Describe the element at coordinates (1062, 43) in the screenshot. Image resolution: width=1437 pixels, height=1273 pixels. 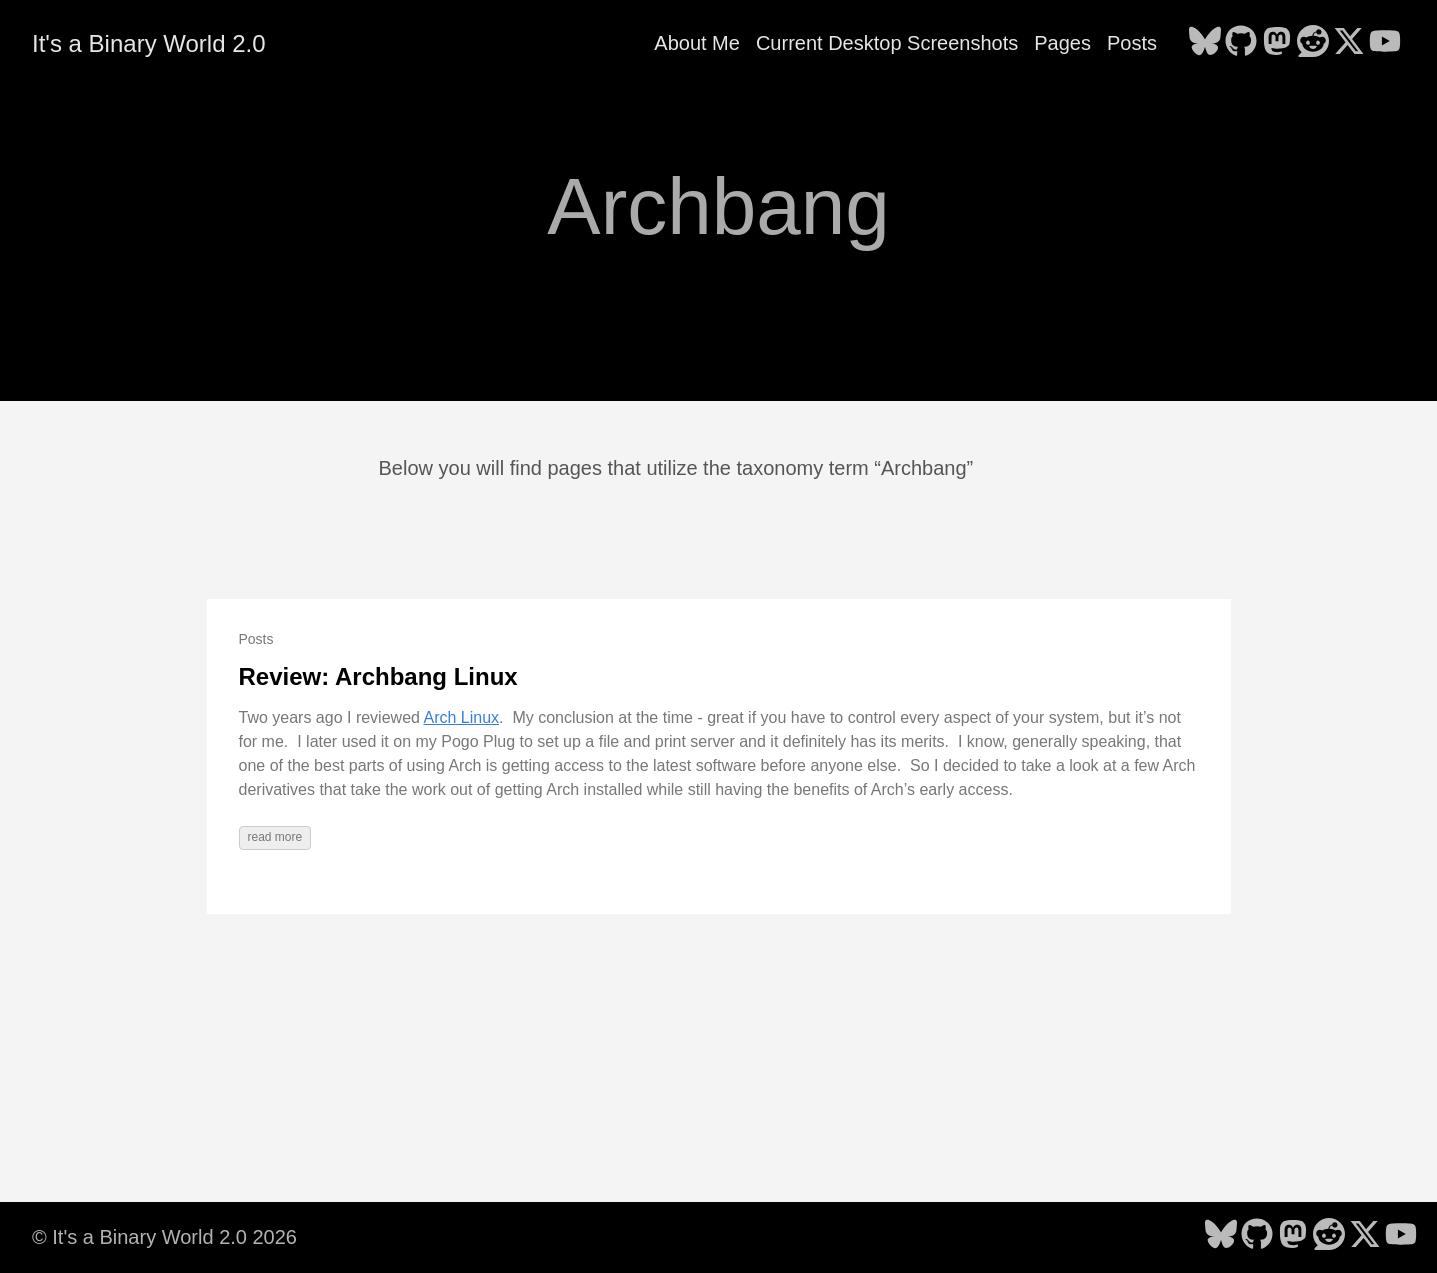
I see `Pages` at that location.